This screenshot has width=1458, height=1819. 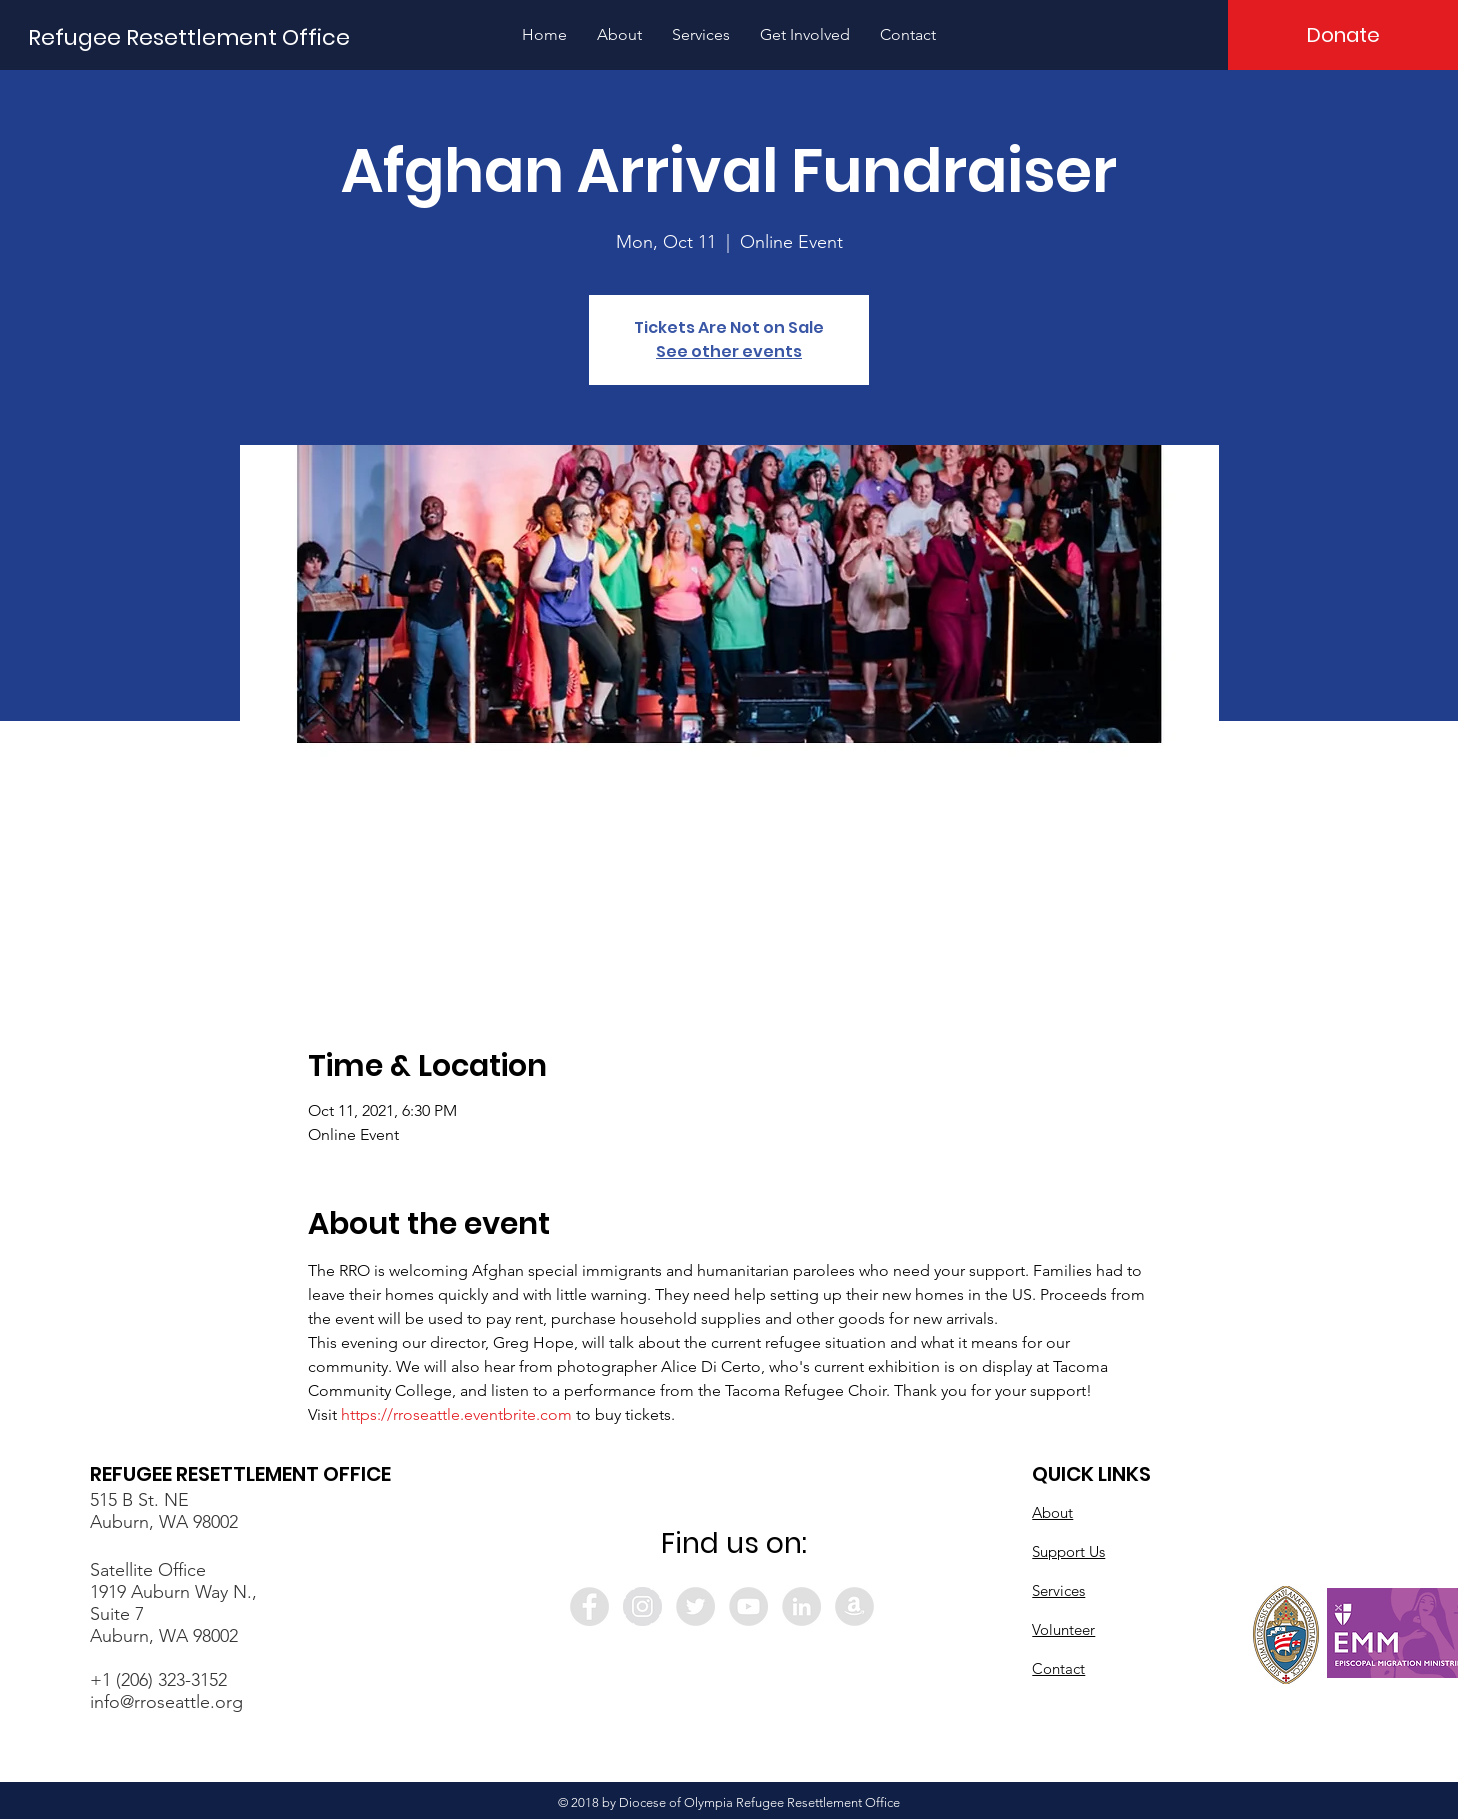 What do you see at coordinates (166, 1702) in the screenshot?
I see `info@rroseattle.org` at bounding box center [166, 1702].